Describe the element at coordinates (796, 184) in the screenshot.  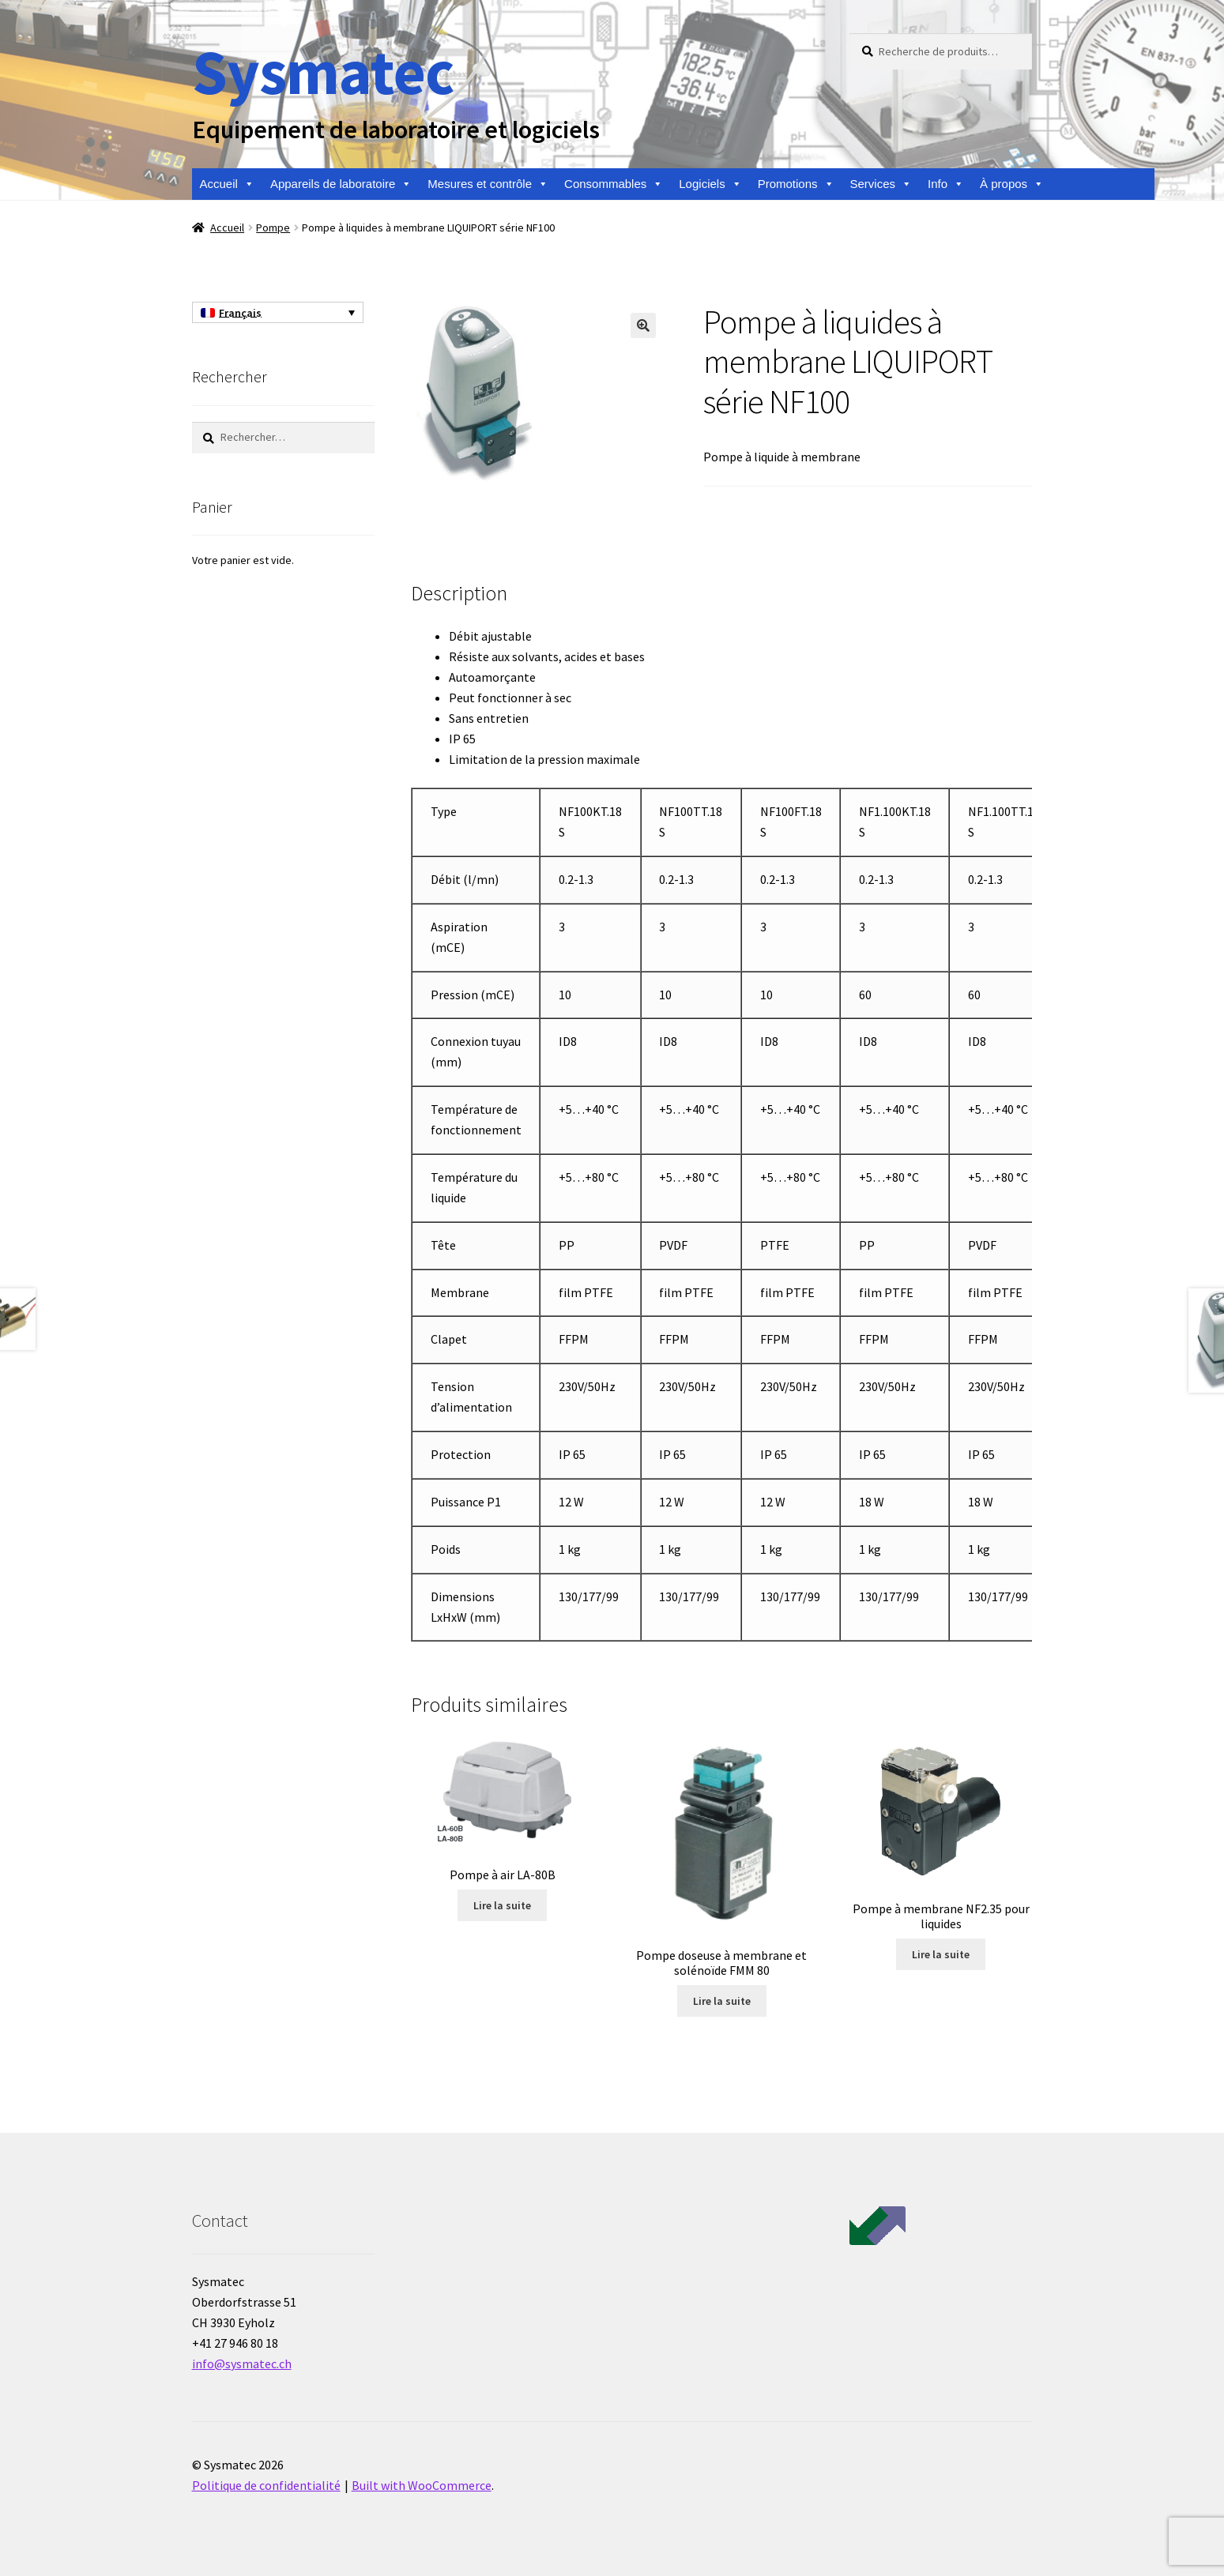
I see `Promotions` at that location.